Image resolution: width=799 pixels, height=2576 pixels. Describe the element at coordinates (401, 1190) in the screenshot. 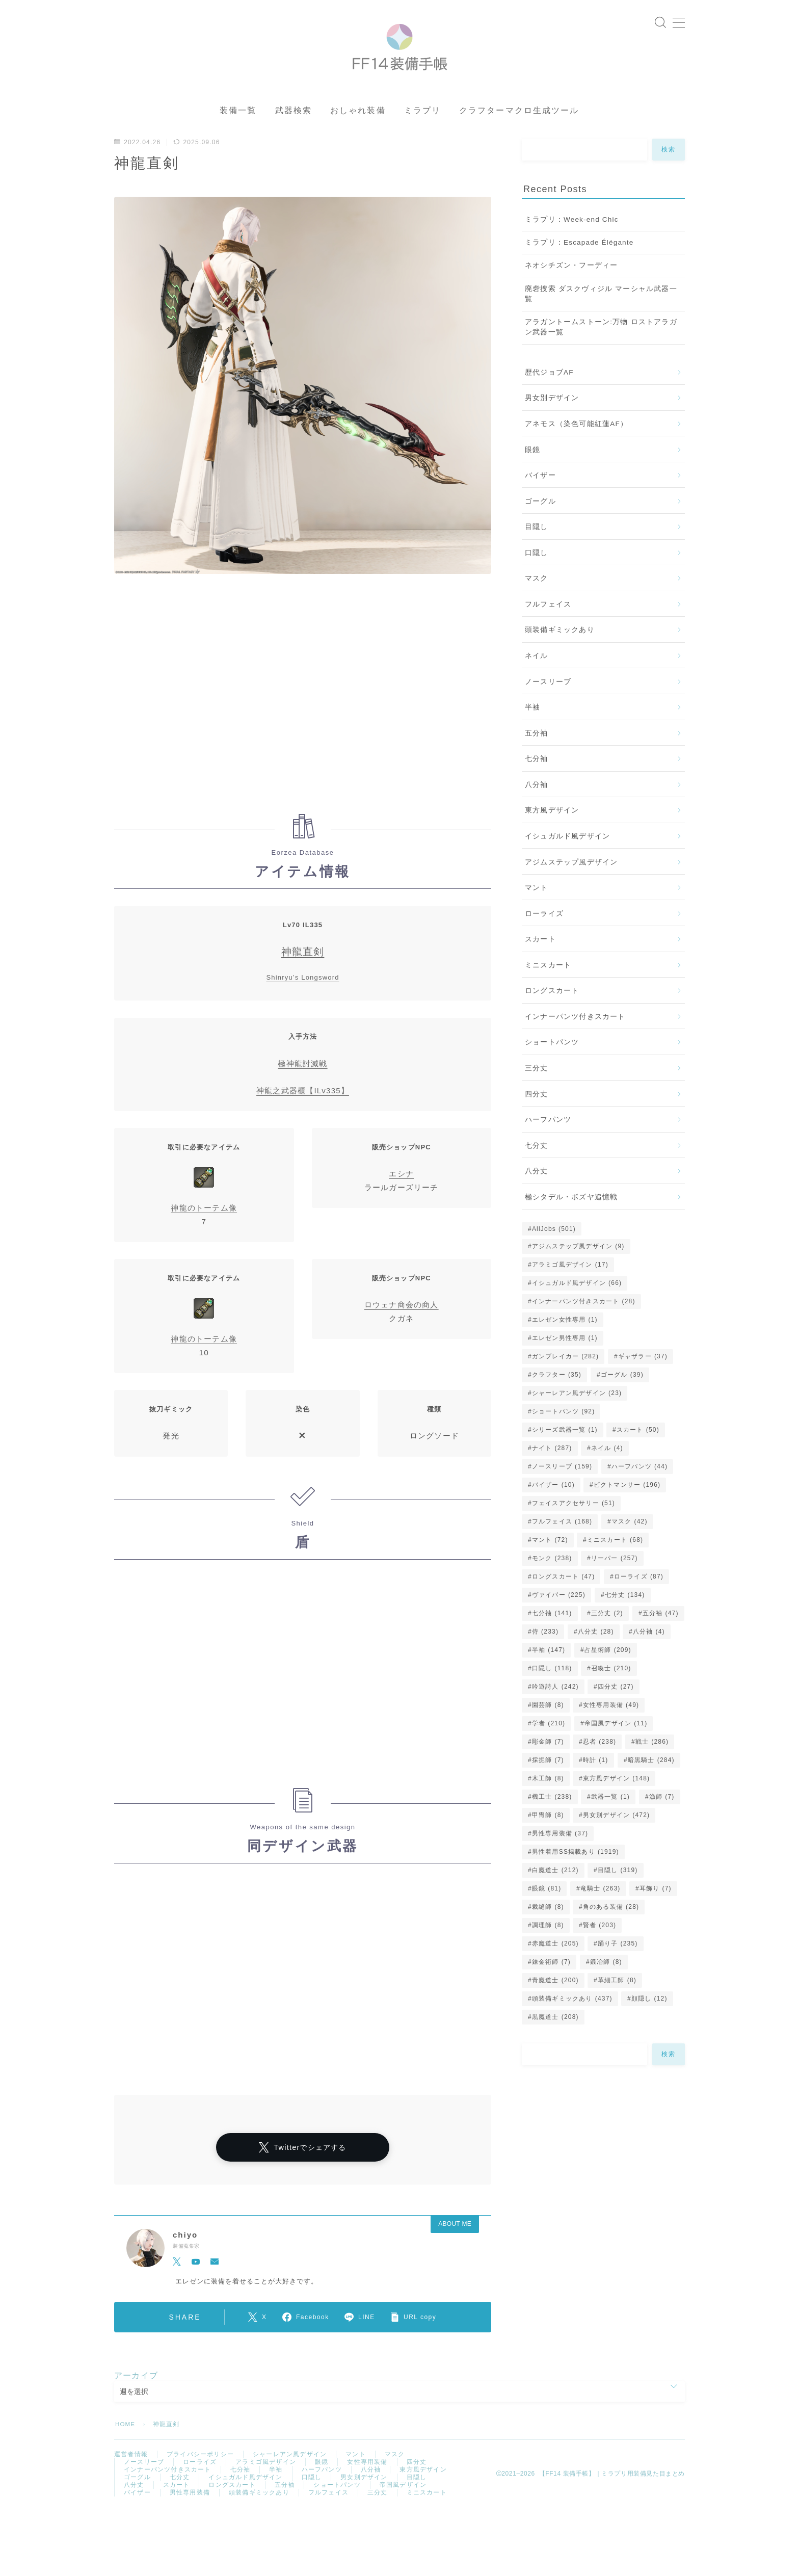

I see `エシナ` at that location.